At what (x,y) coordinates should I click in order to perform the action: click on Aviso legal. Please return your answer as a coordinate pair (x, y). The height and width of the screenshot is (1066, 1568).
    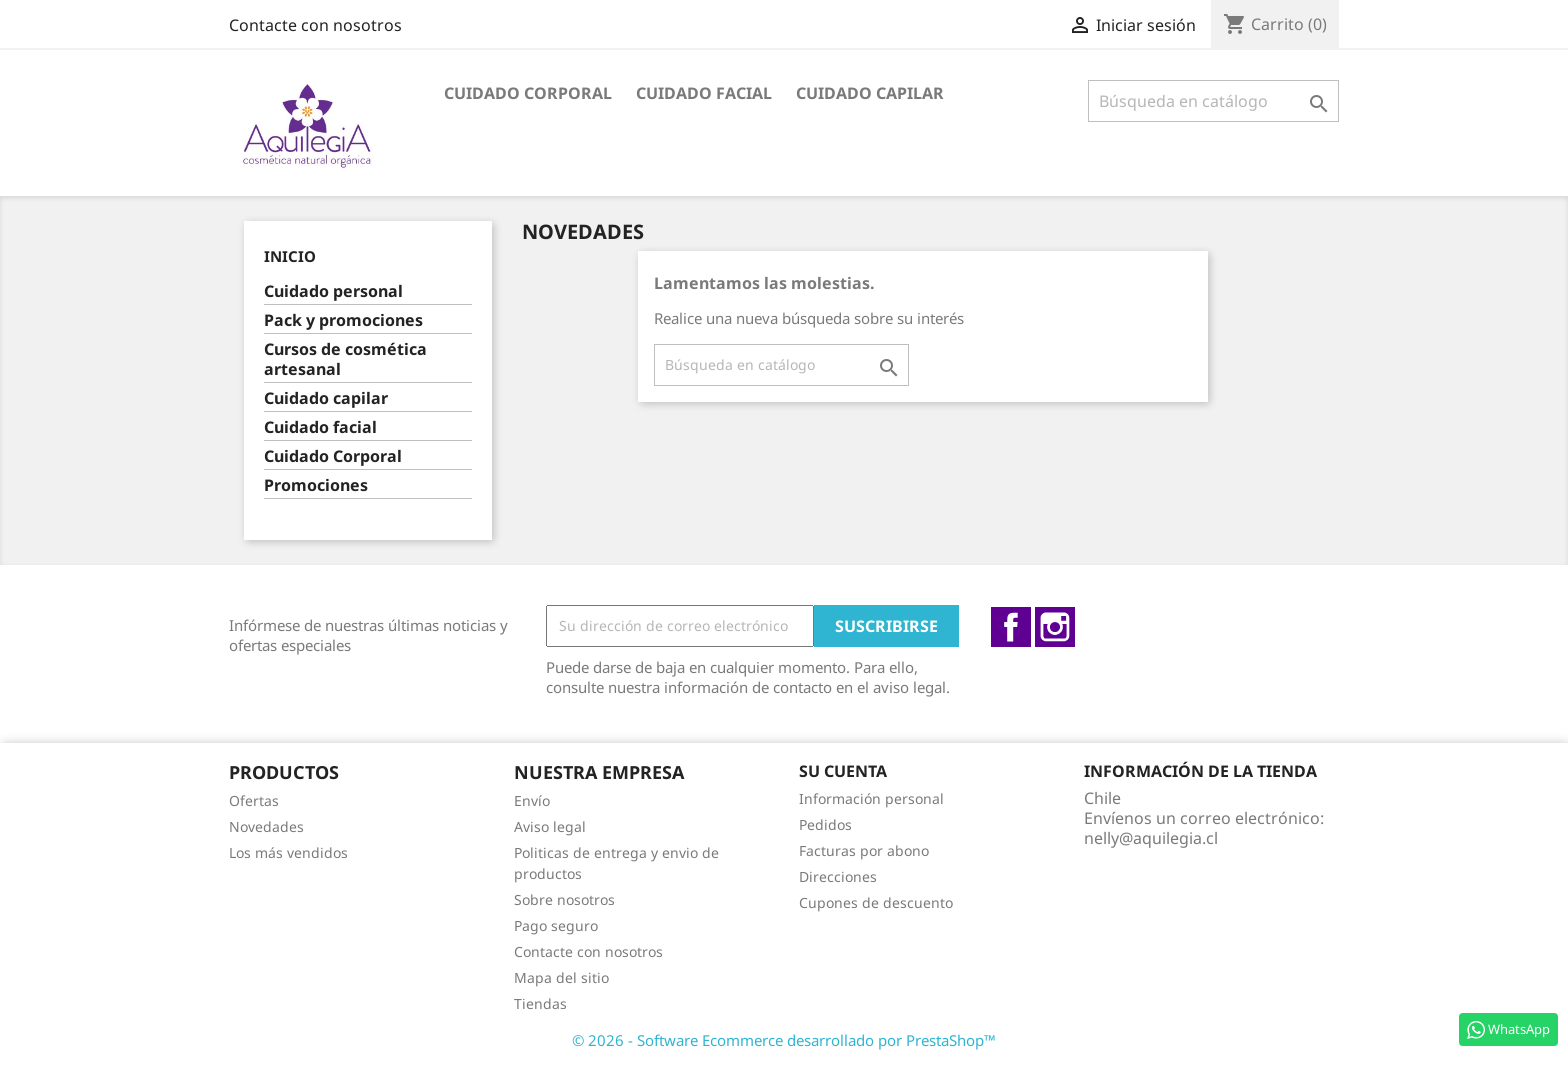
    Looking at the image, I should click on (550, 826).